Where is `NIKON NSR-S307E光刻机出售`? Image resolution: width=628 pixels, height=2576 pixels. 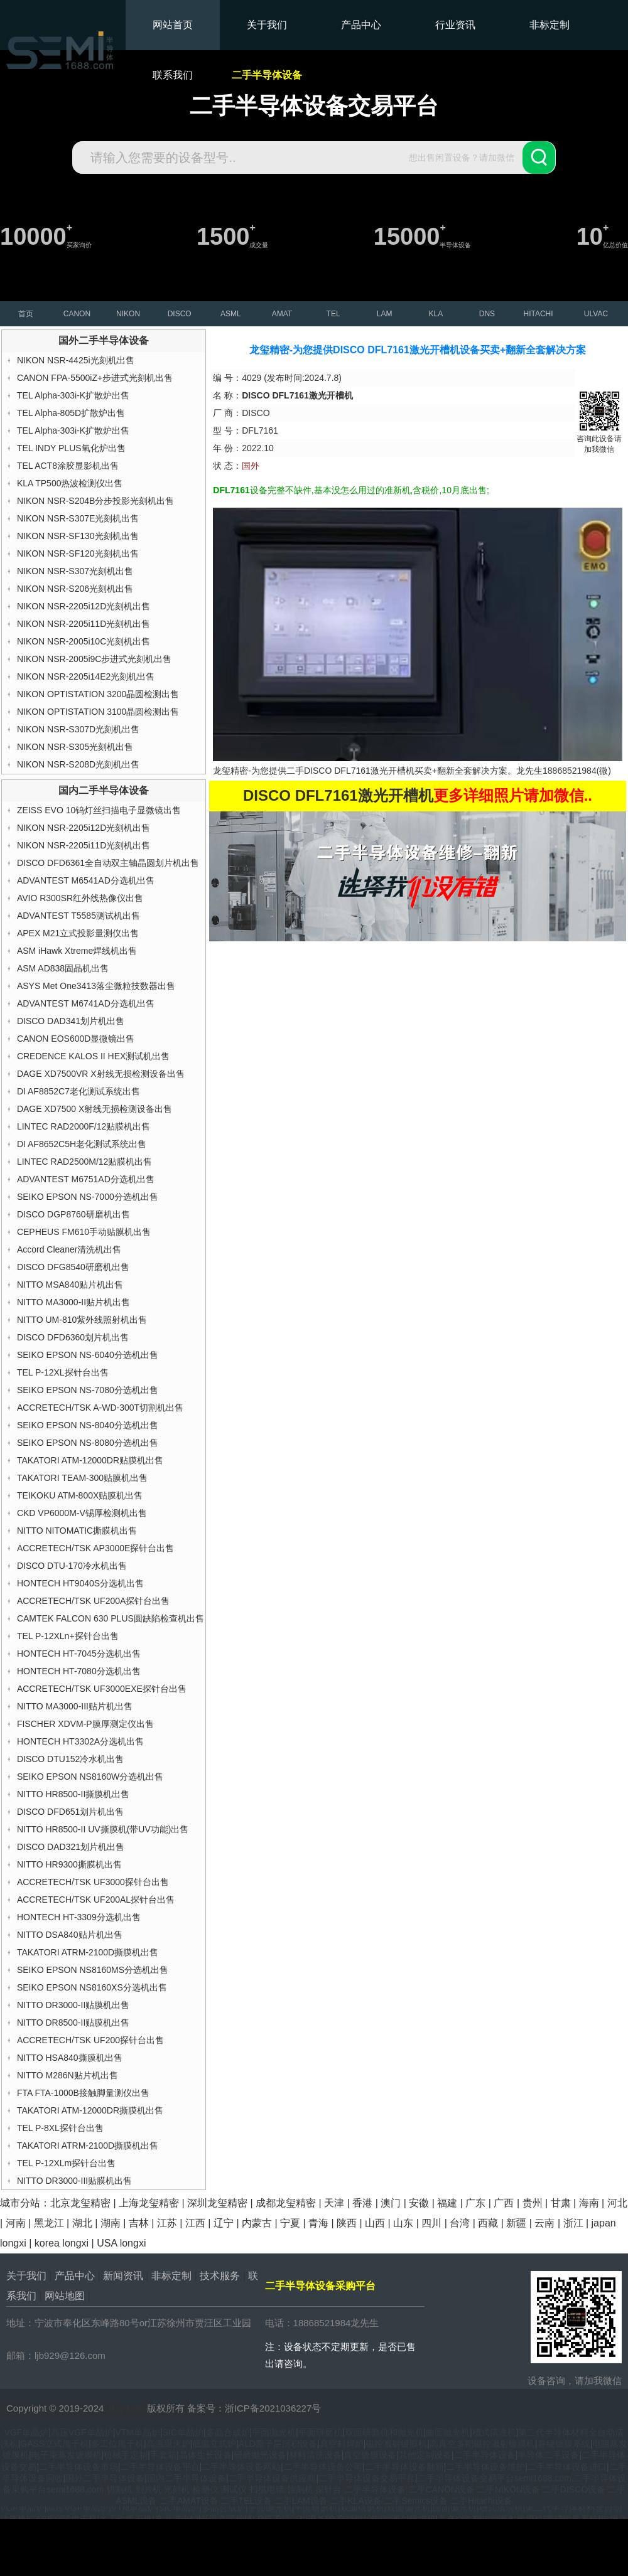 NIKON NSR-S307E光刻机出售 is located at coordinates (78, 518).